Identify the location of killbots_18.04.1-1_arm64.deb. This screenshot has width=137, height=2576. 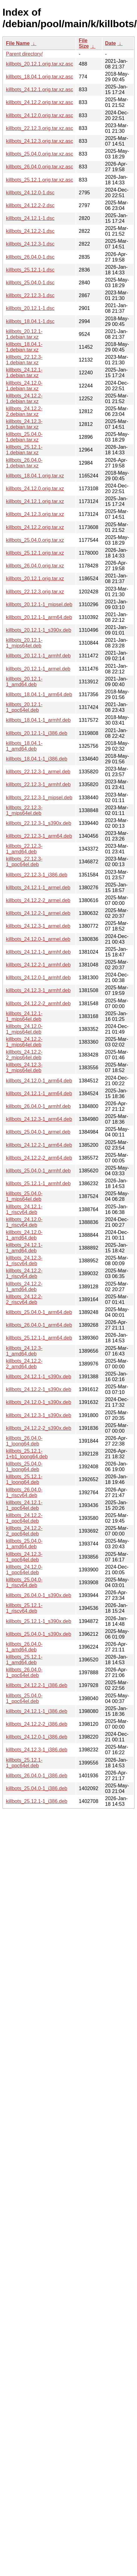
(39, 694).